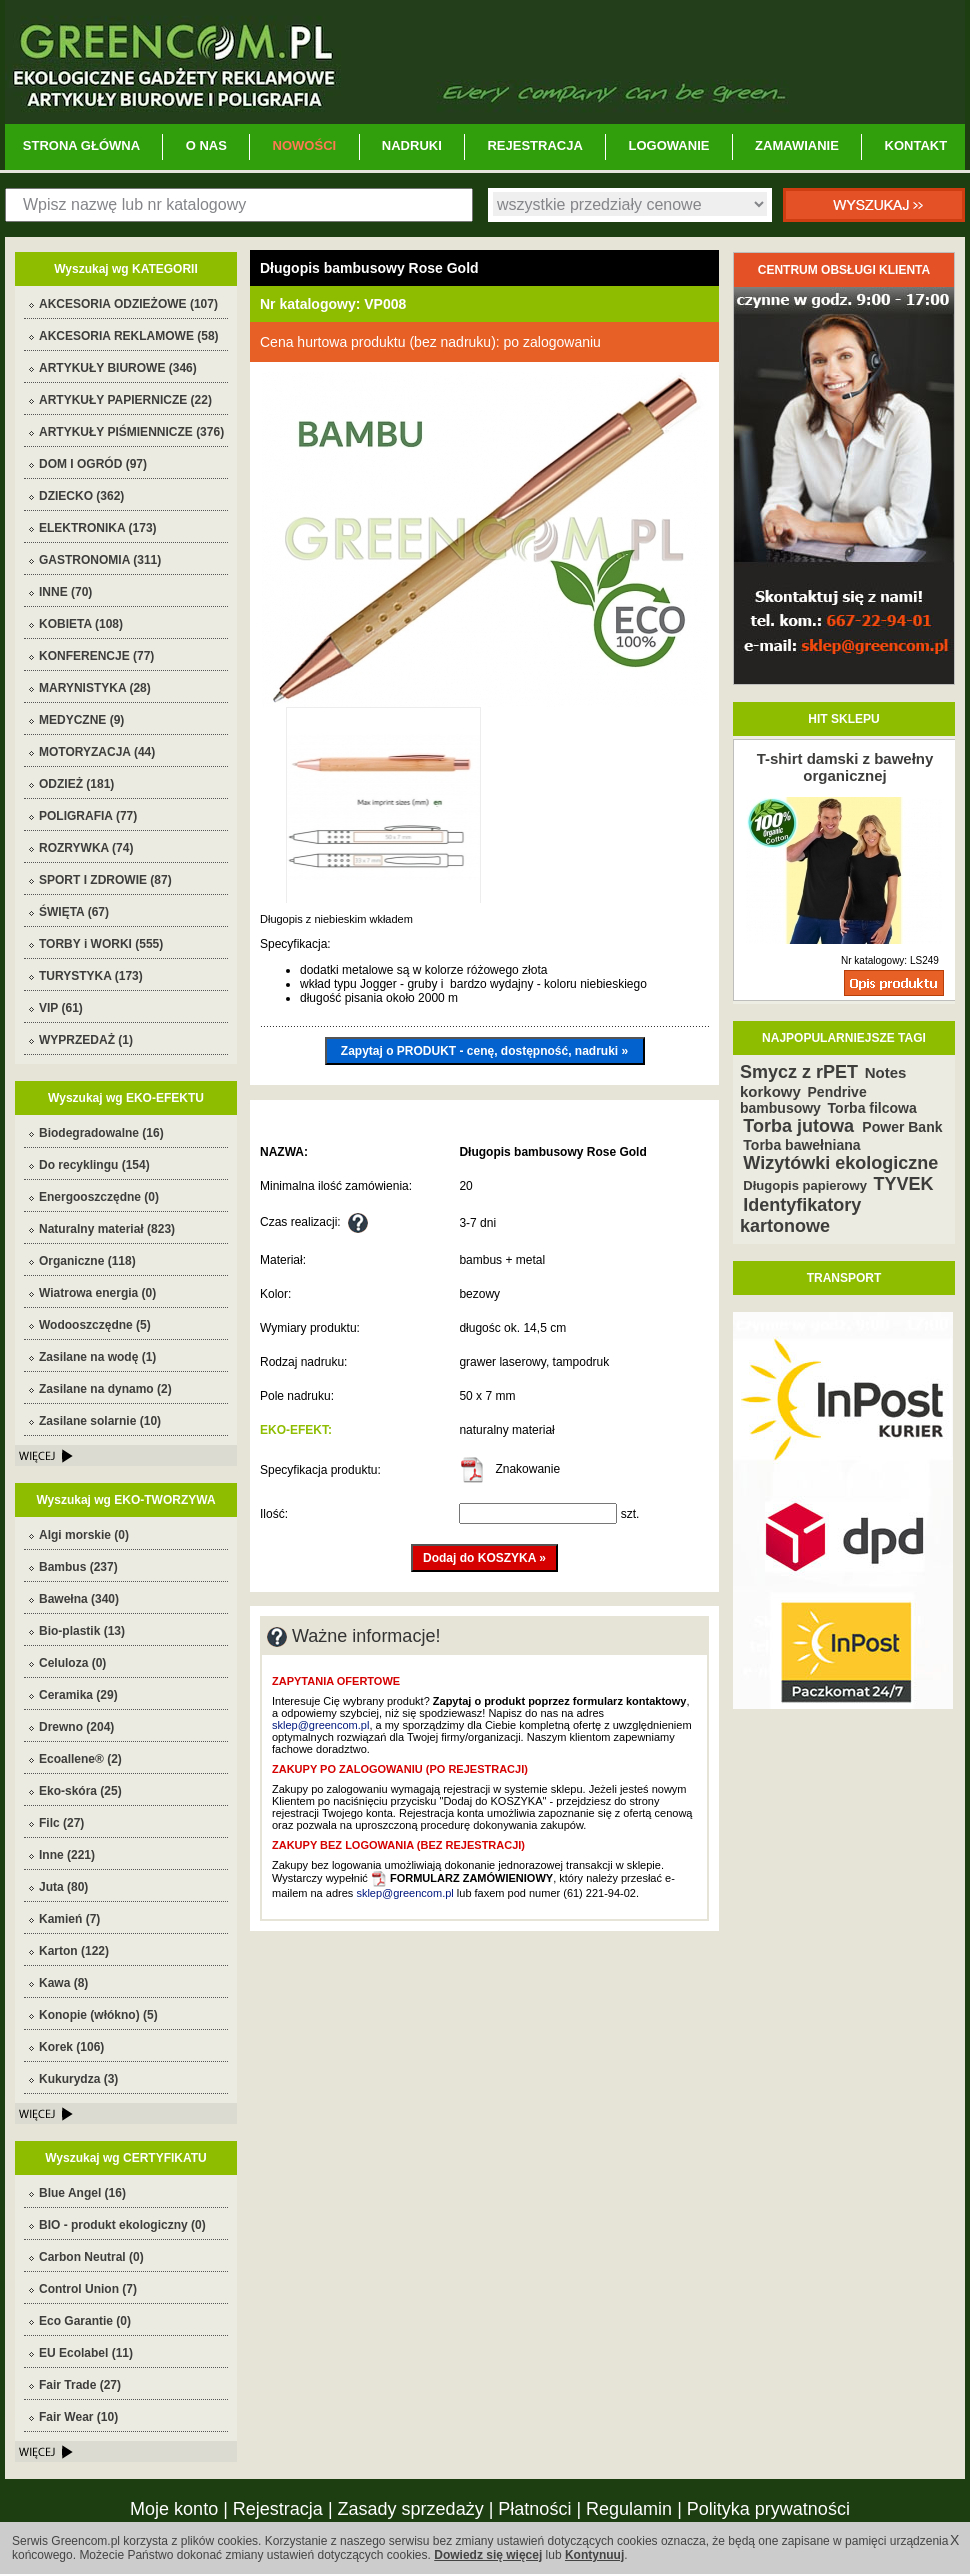 This screenshot has width=970, height=2574. What do you see at coordinates (84, 1535) in the screenshot?
I see `Algi morskie (0)` at bounding box center [84, 1535].